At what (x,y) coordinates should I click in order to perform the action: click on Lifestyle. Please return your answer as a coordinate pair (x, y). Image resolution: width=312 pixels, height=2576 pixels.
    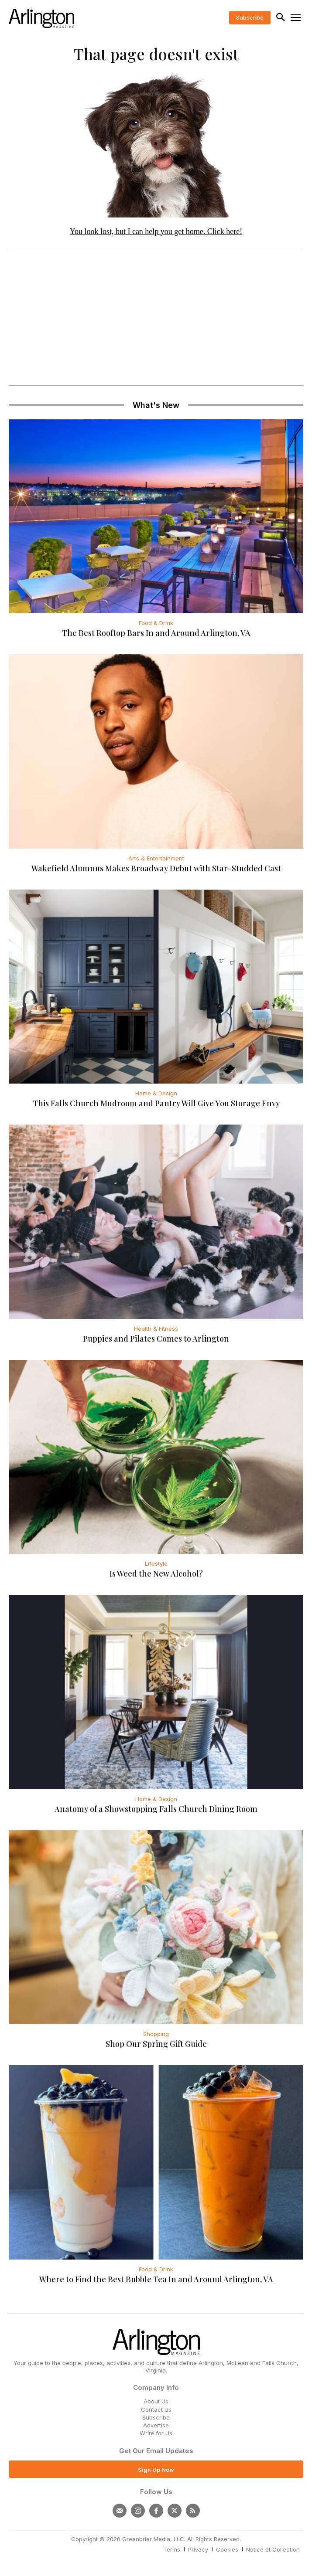
    Looking at the image, I should click on (156, 1563).